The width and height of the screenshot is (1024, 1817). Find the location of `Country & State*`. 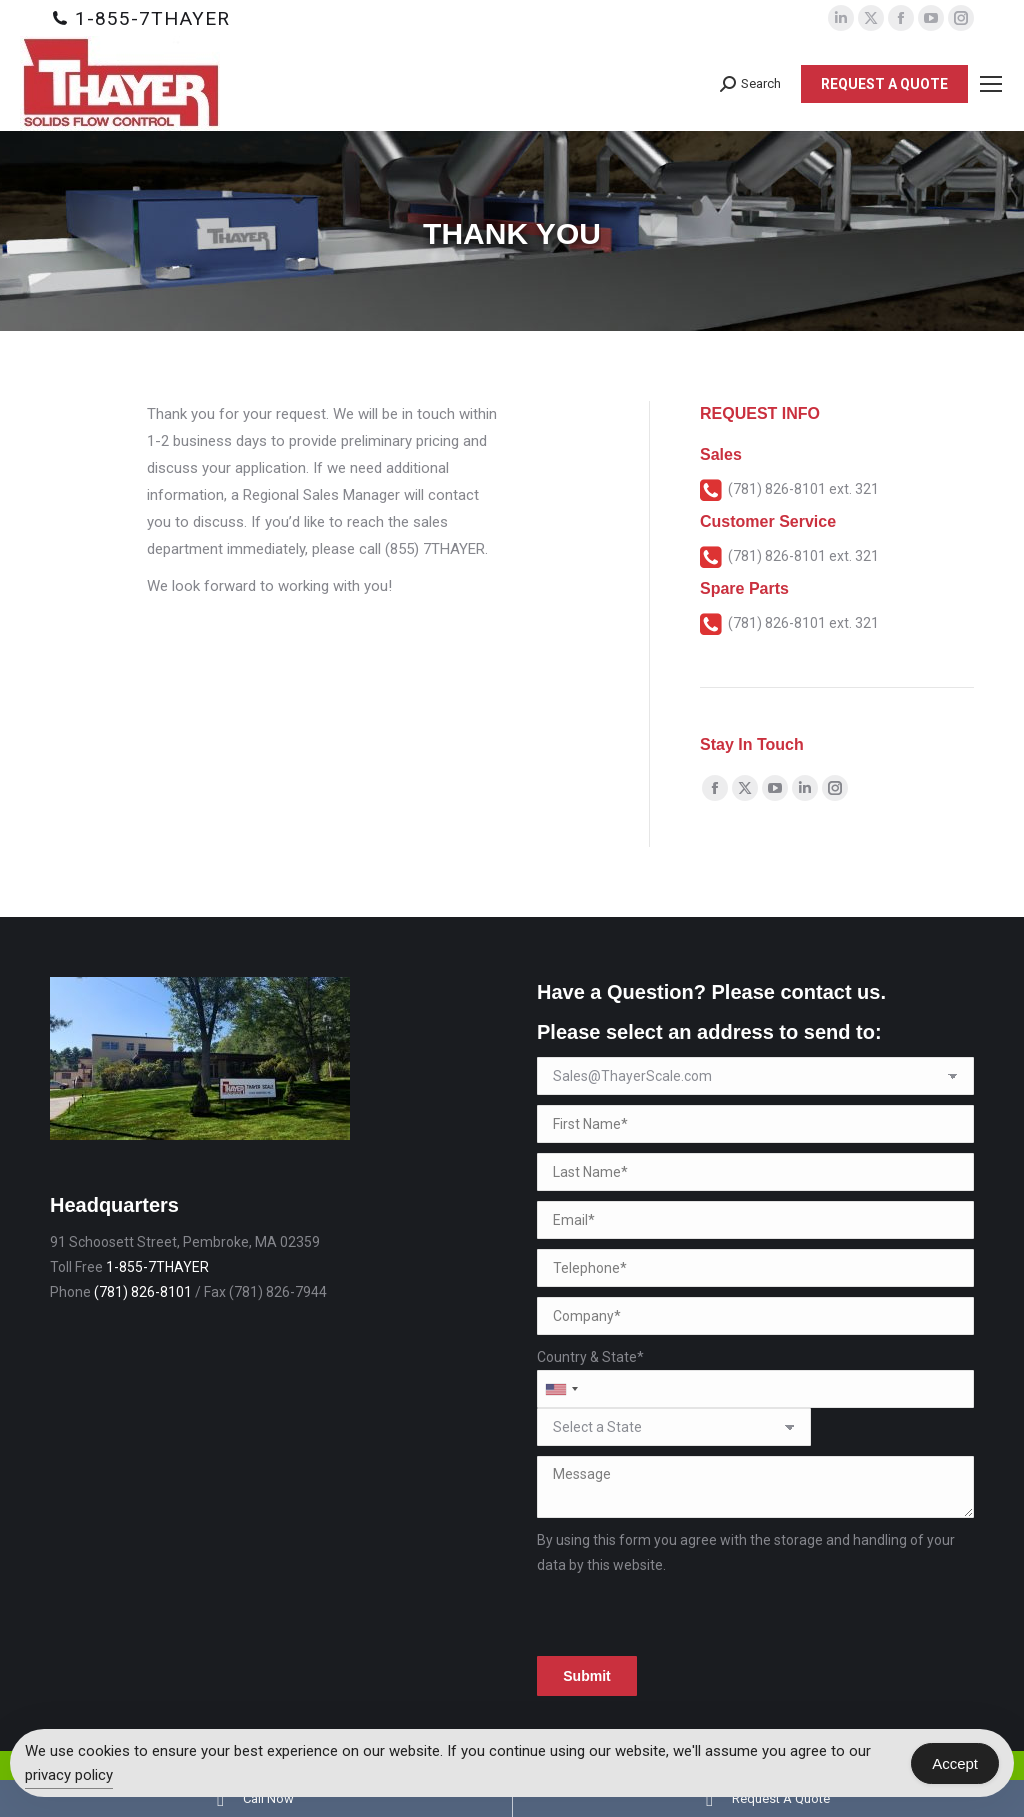

Country & State* is located at coordinates (590, 1357).